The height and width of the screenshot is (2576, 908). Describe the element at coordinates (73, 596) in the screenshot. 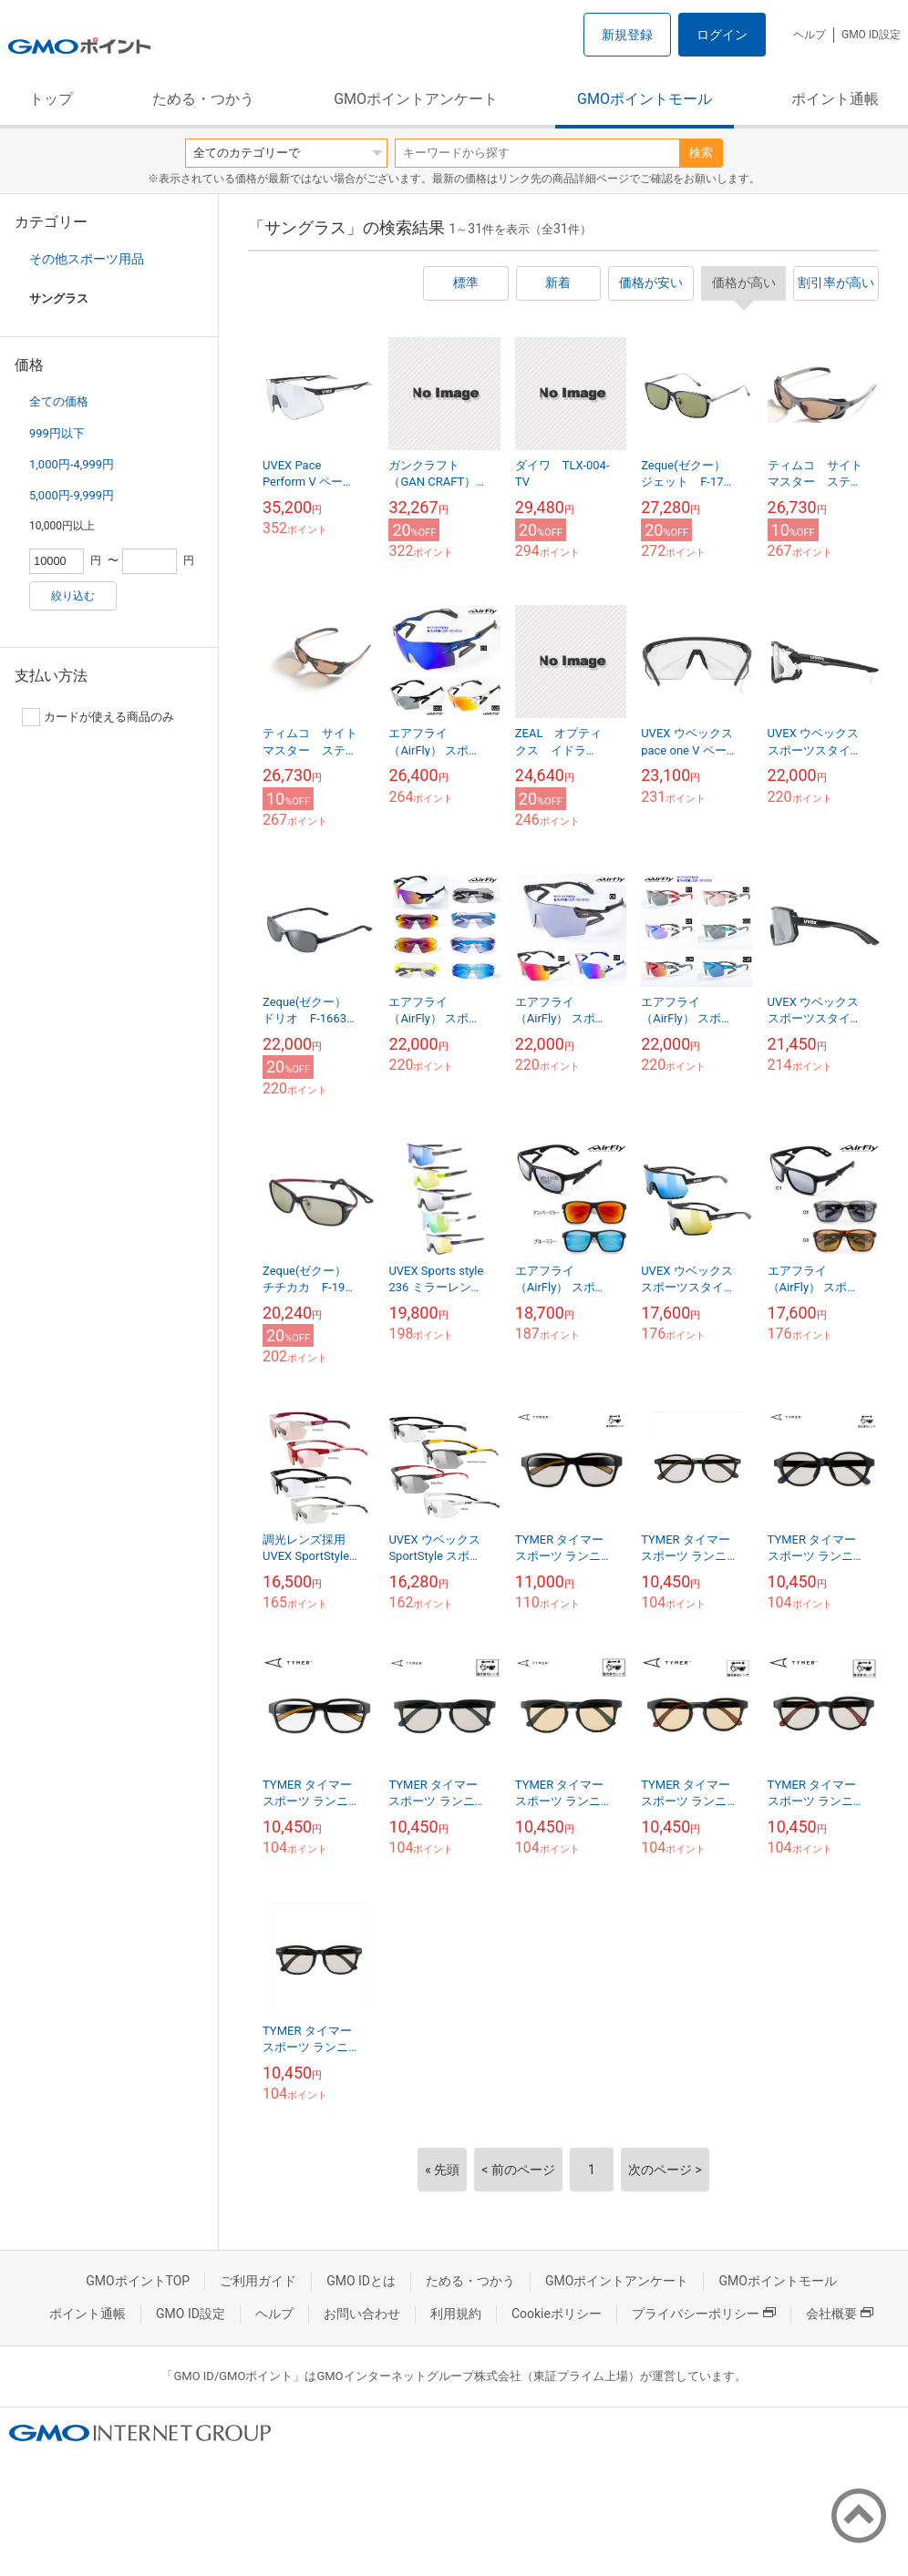

I see `絞り込む` at that location.